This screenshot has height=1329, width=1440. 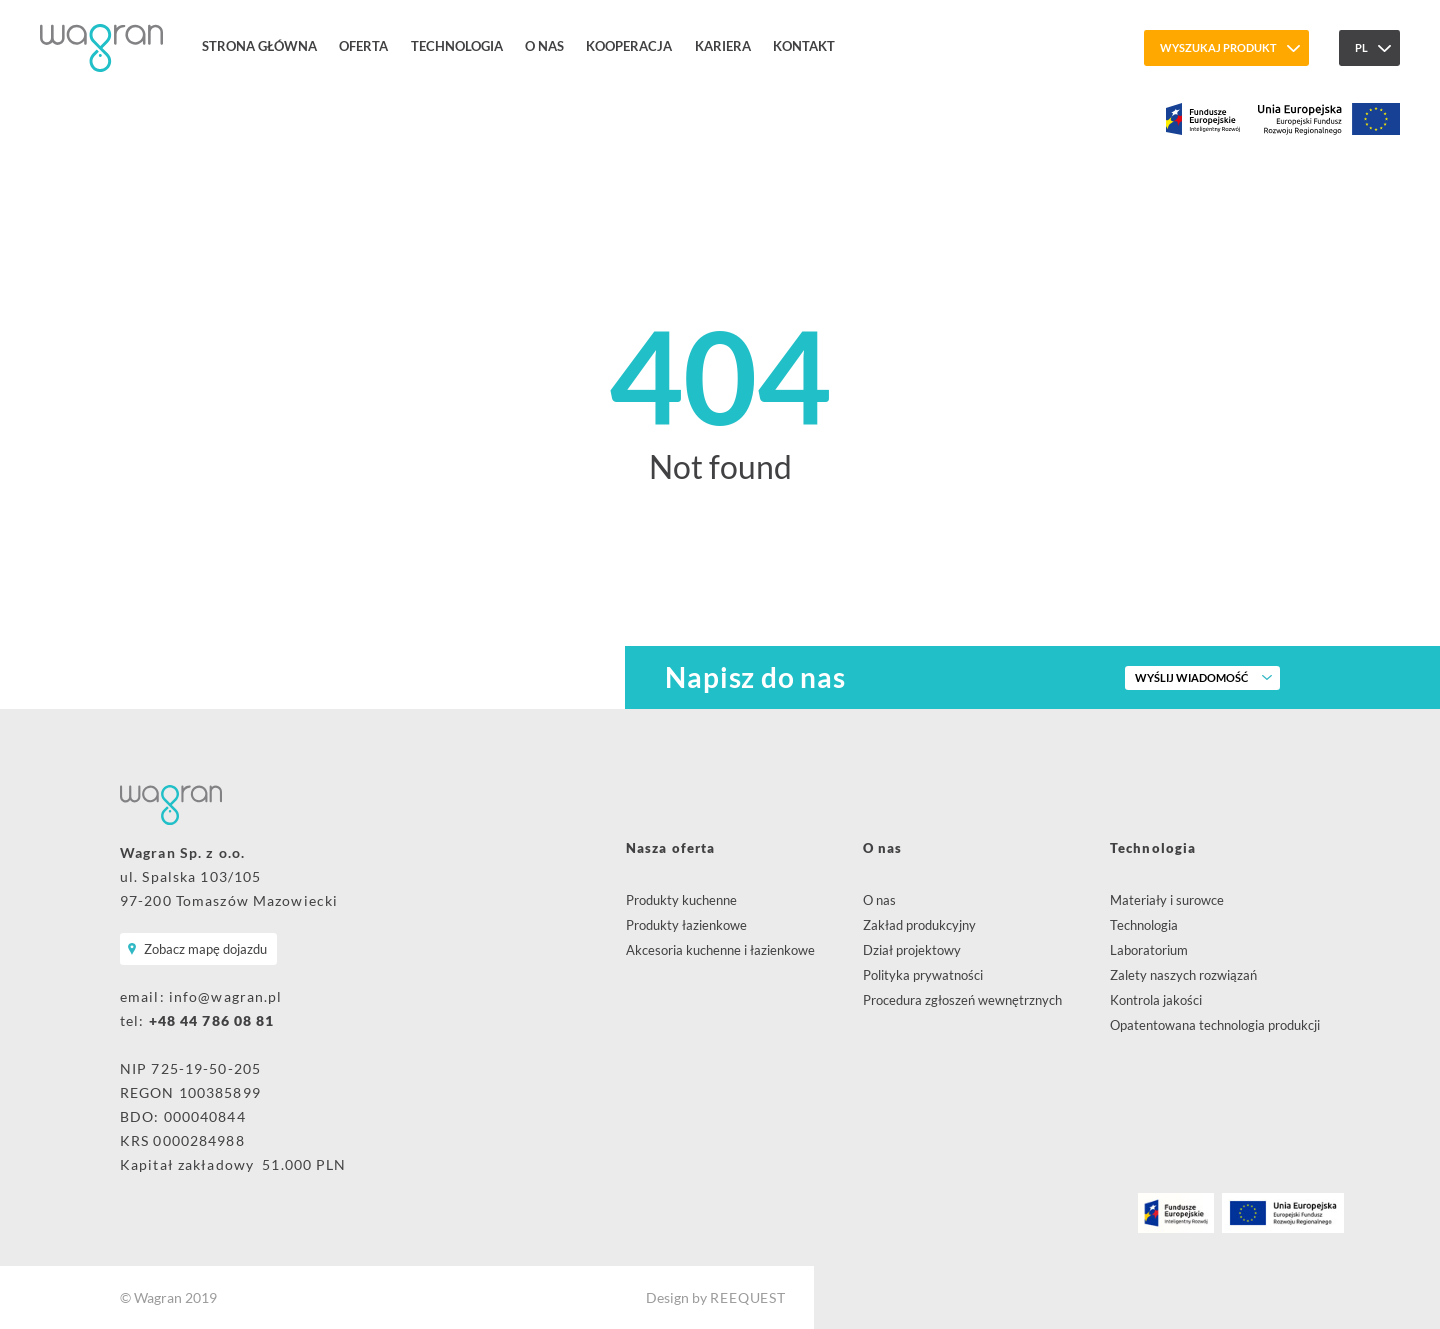 What do you see at coordinates (1167, 900) in the screenshot?
I see `Materiały i surowce` at bounding box center [1167, 900].